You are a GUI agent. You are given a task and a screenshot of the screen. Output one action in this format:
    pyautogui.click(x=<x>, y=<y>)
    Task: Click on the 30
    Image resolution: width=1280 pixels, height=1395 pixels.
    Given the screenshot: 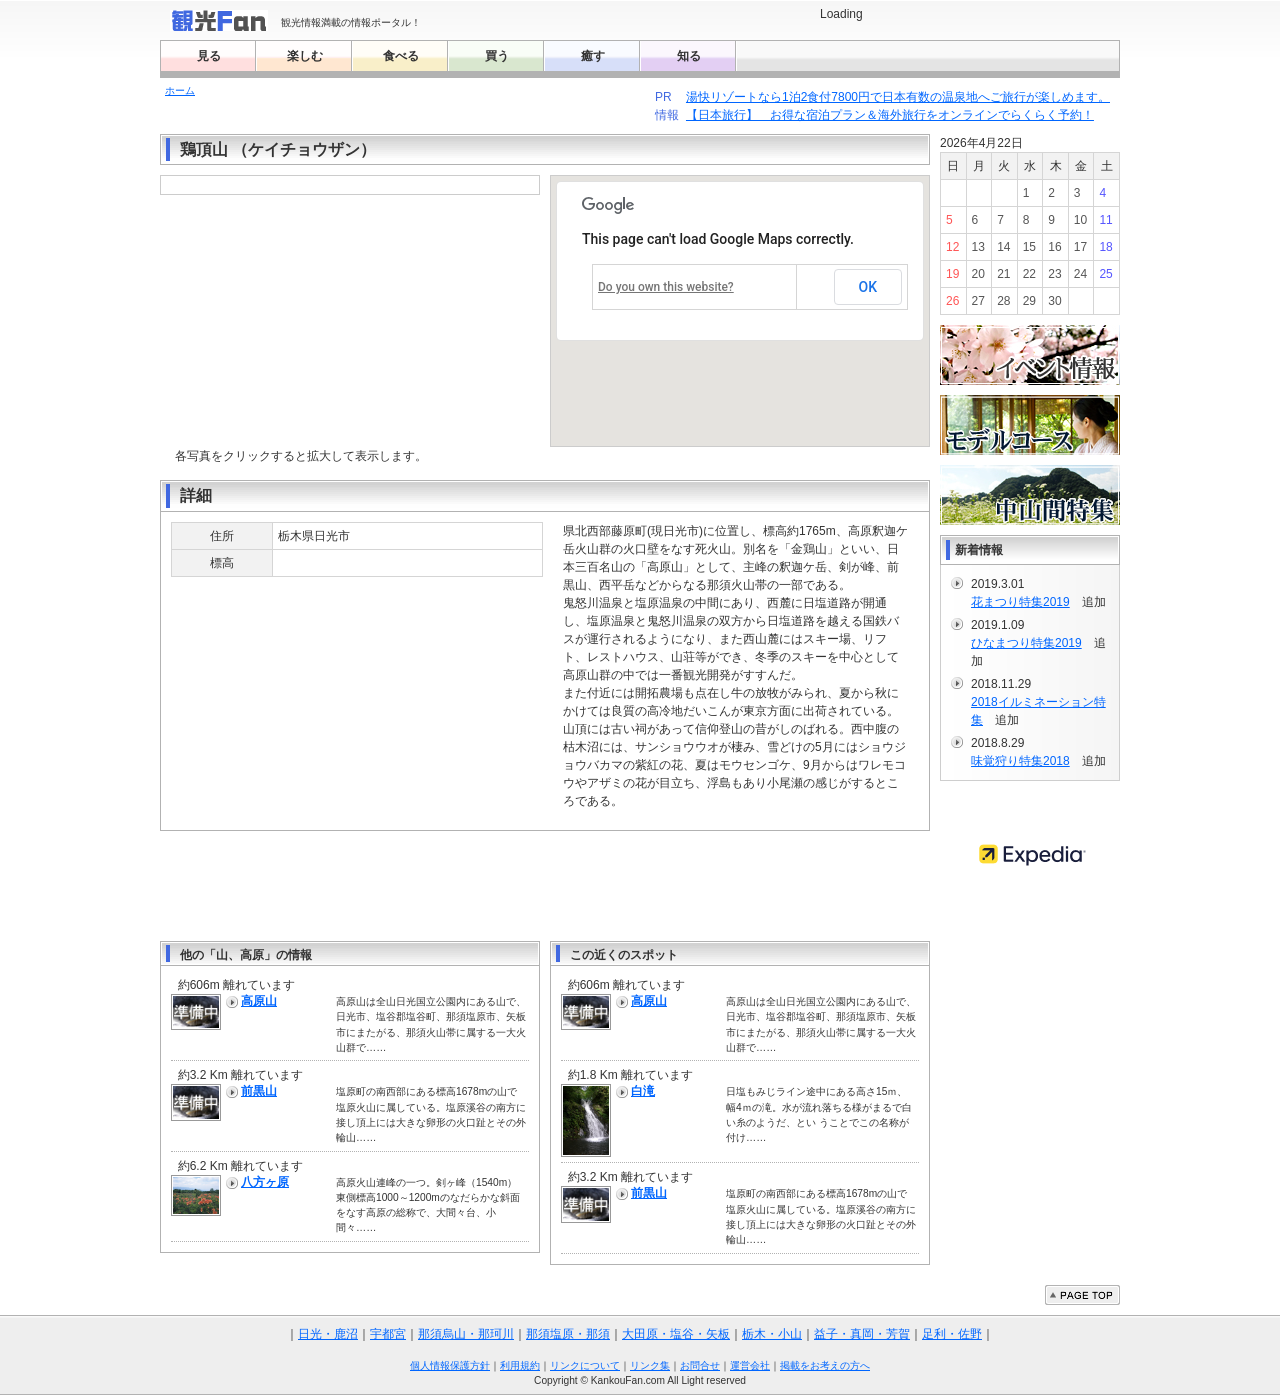 What is the action you would take?
    pyautogui.click(x=1054, y=301)
    